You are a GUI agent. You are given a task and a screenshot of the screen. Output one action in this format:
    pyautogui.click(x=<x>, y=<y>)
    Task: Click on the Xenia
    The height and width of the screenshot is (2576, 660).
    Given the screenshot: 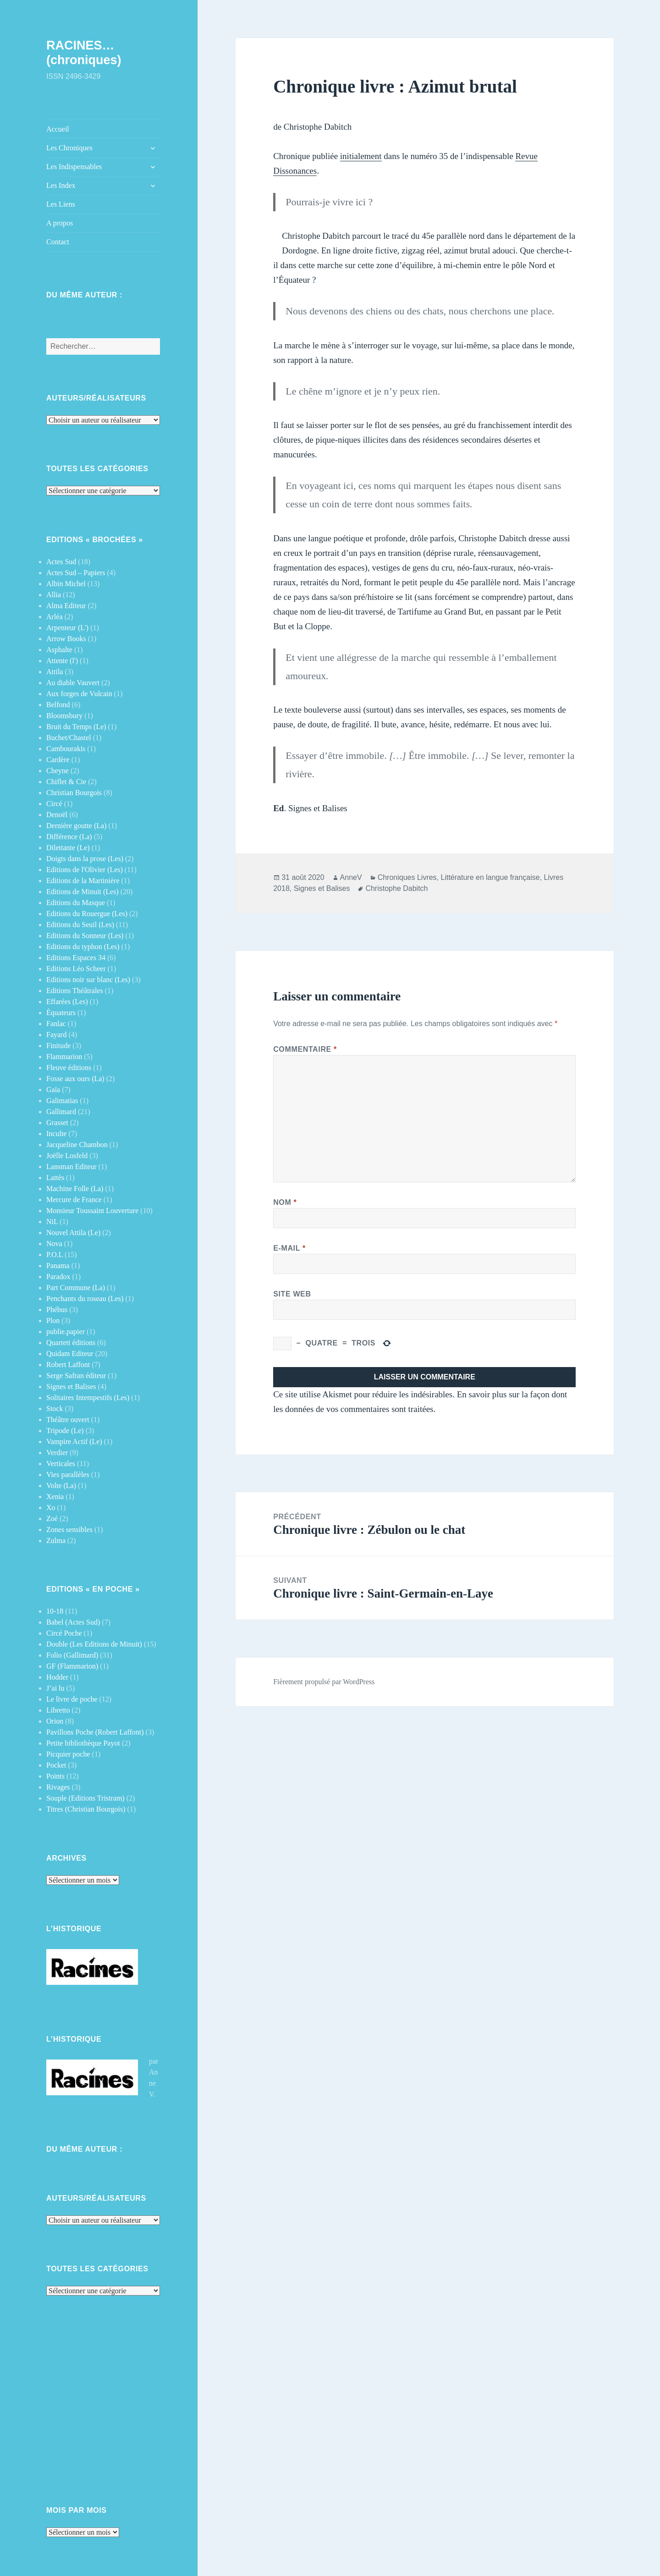 What is the action you would take?
    pyautogui.click(x=55, y=1496)
    